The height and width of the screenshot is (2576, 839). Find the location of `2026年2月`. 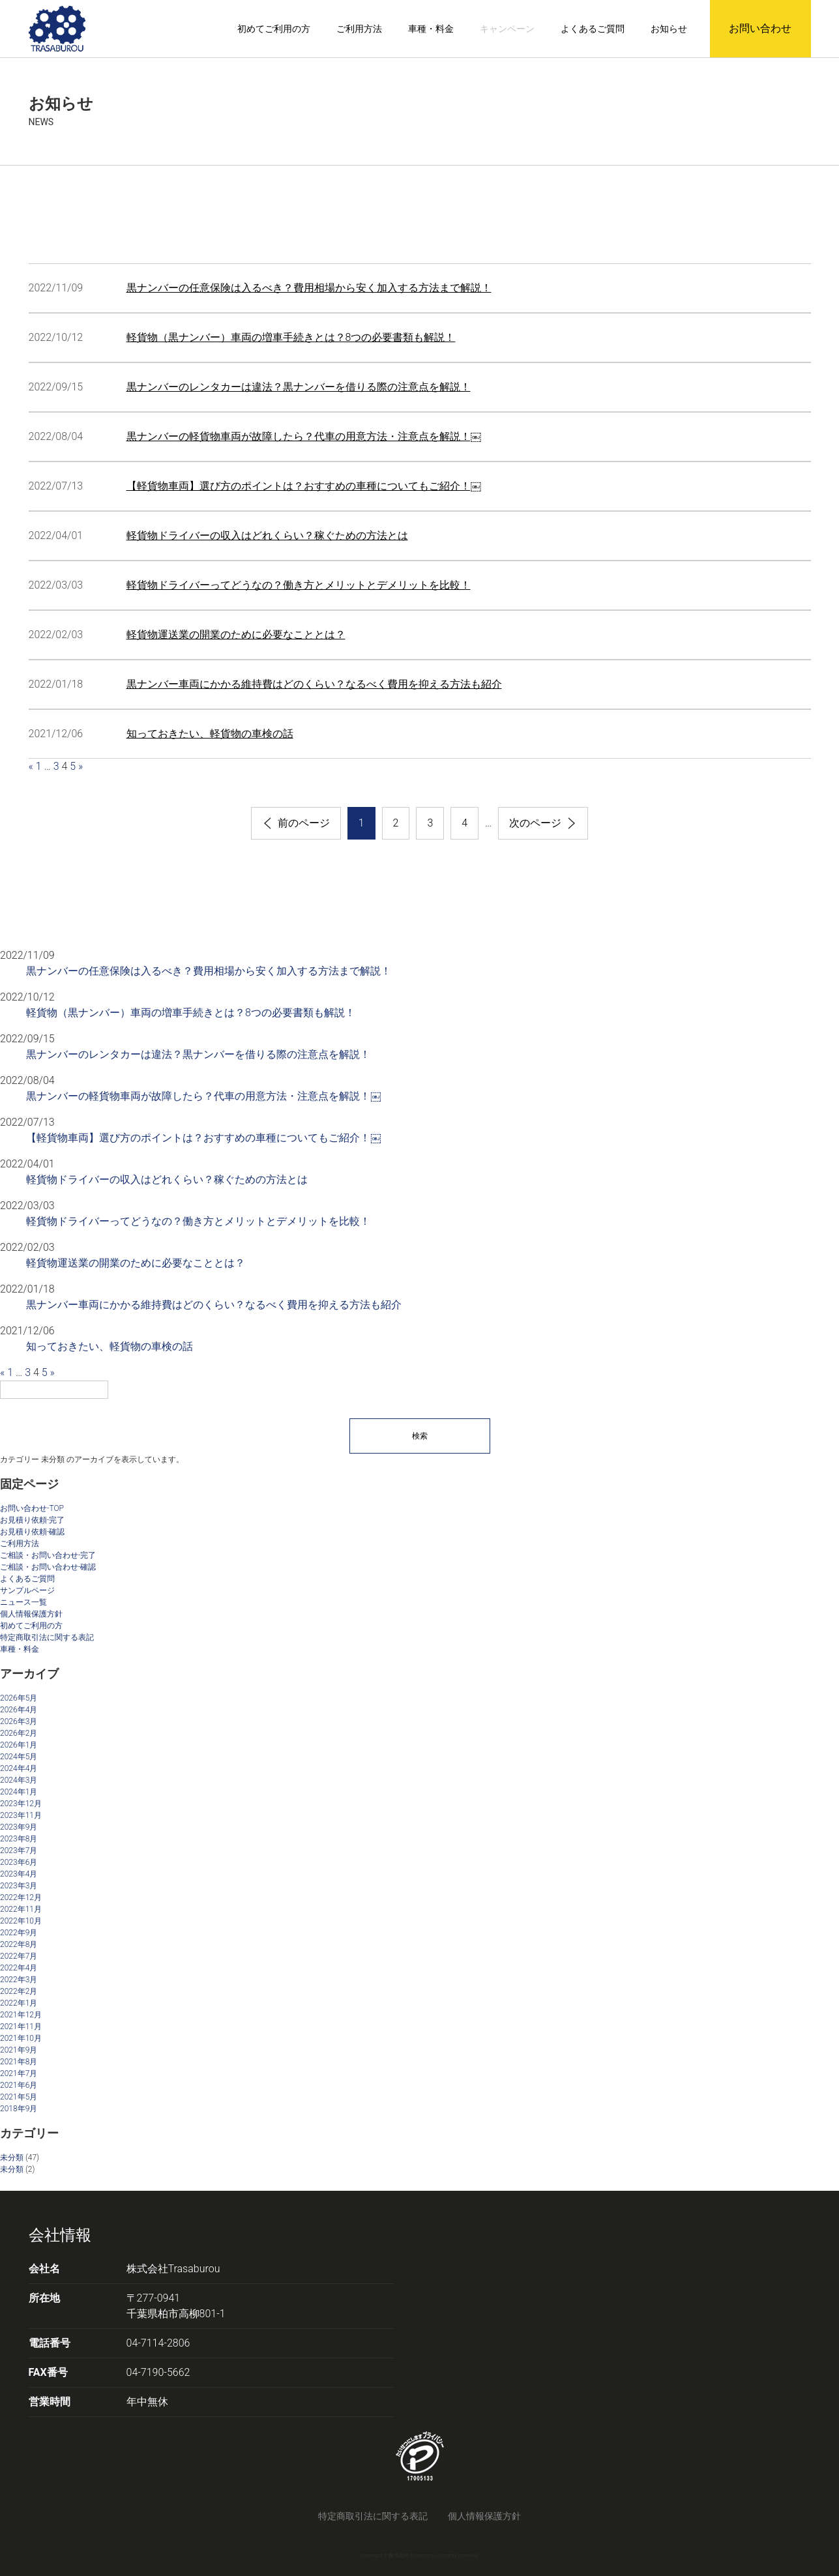

2026年2月 is located at coordinates (18, 1733).